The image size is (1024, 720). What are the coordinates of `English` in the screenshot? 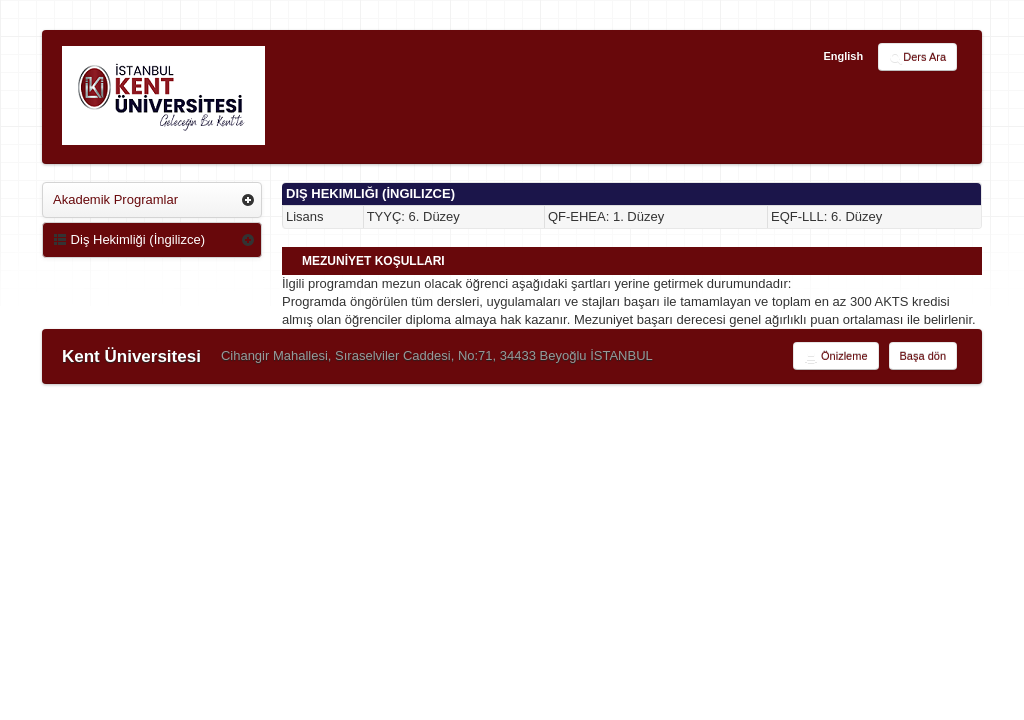 It's located at (843, 56).